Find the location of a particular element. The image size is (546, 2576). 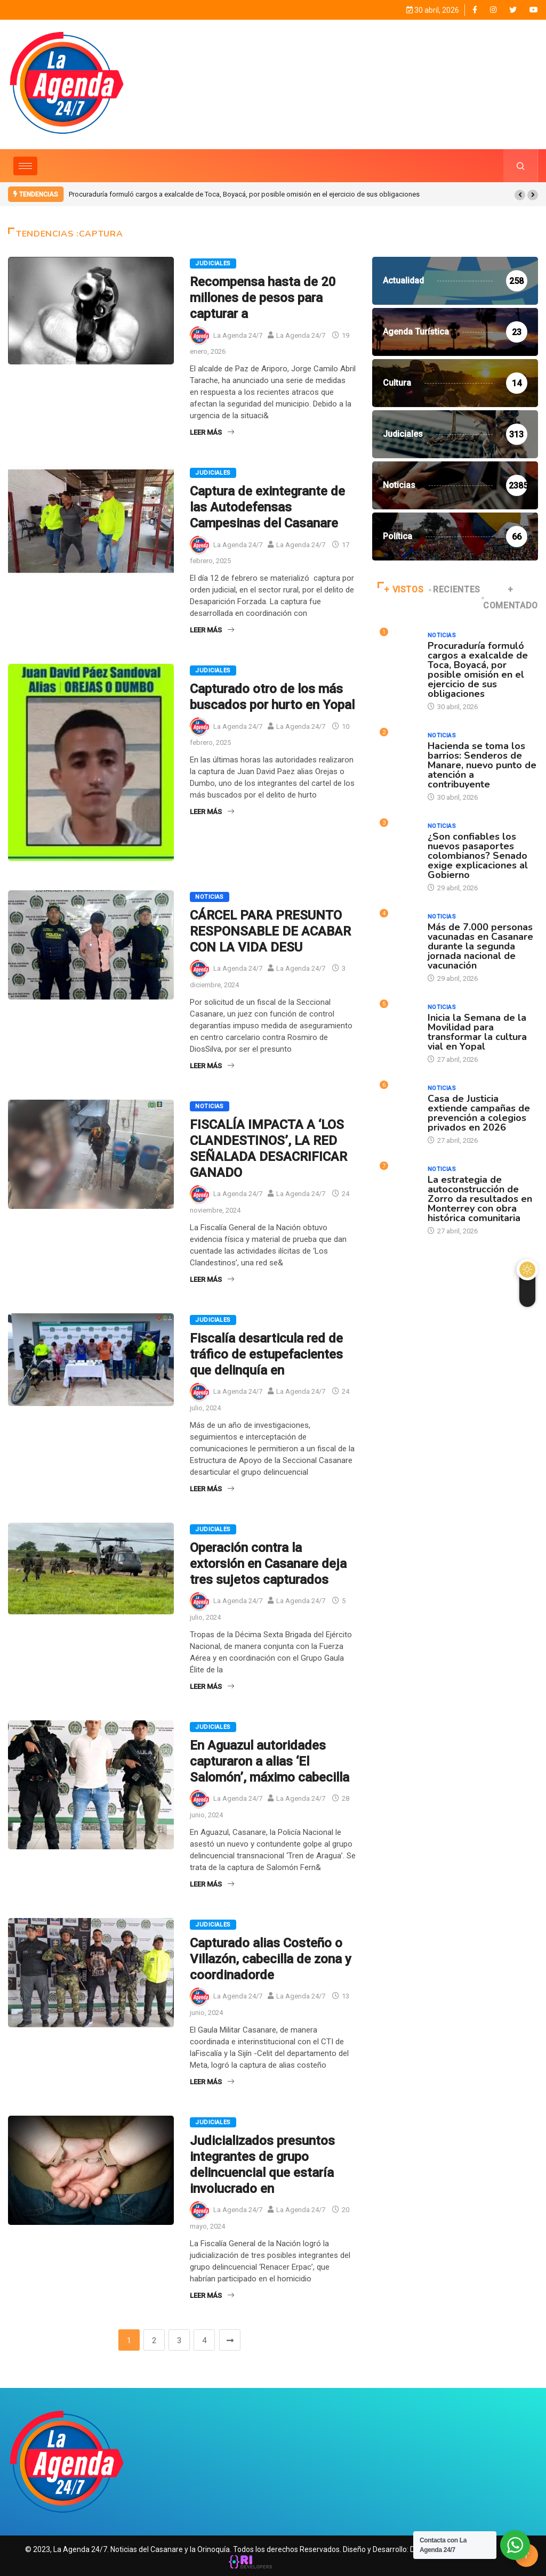

Captura de exintegrante de las Autodefensas Campesinas del Casanare is located at coordinates (267, 506).